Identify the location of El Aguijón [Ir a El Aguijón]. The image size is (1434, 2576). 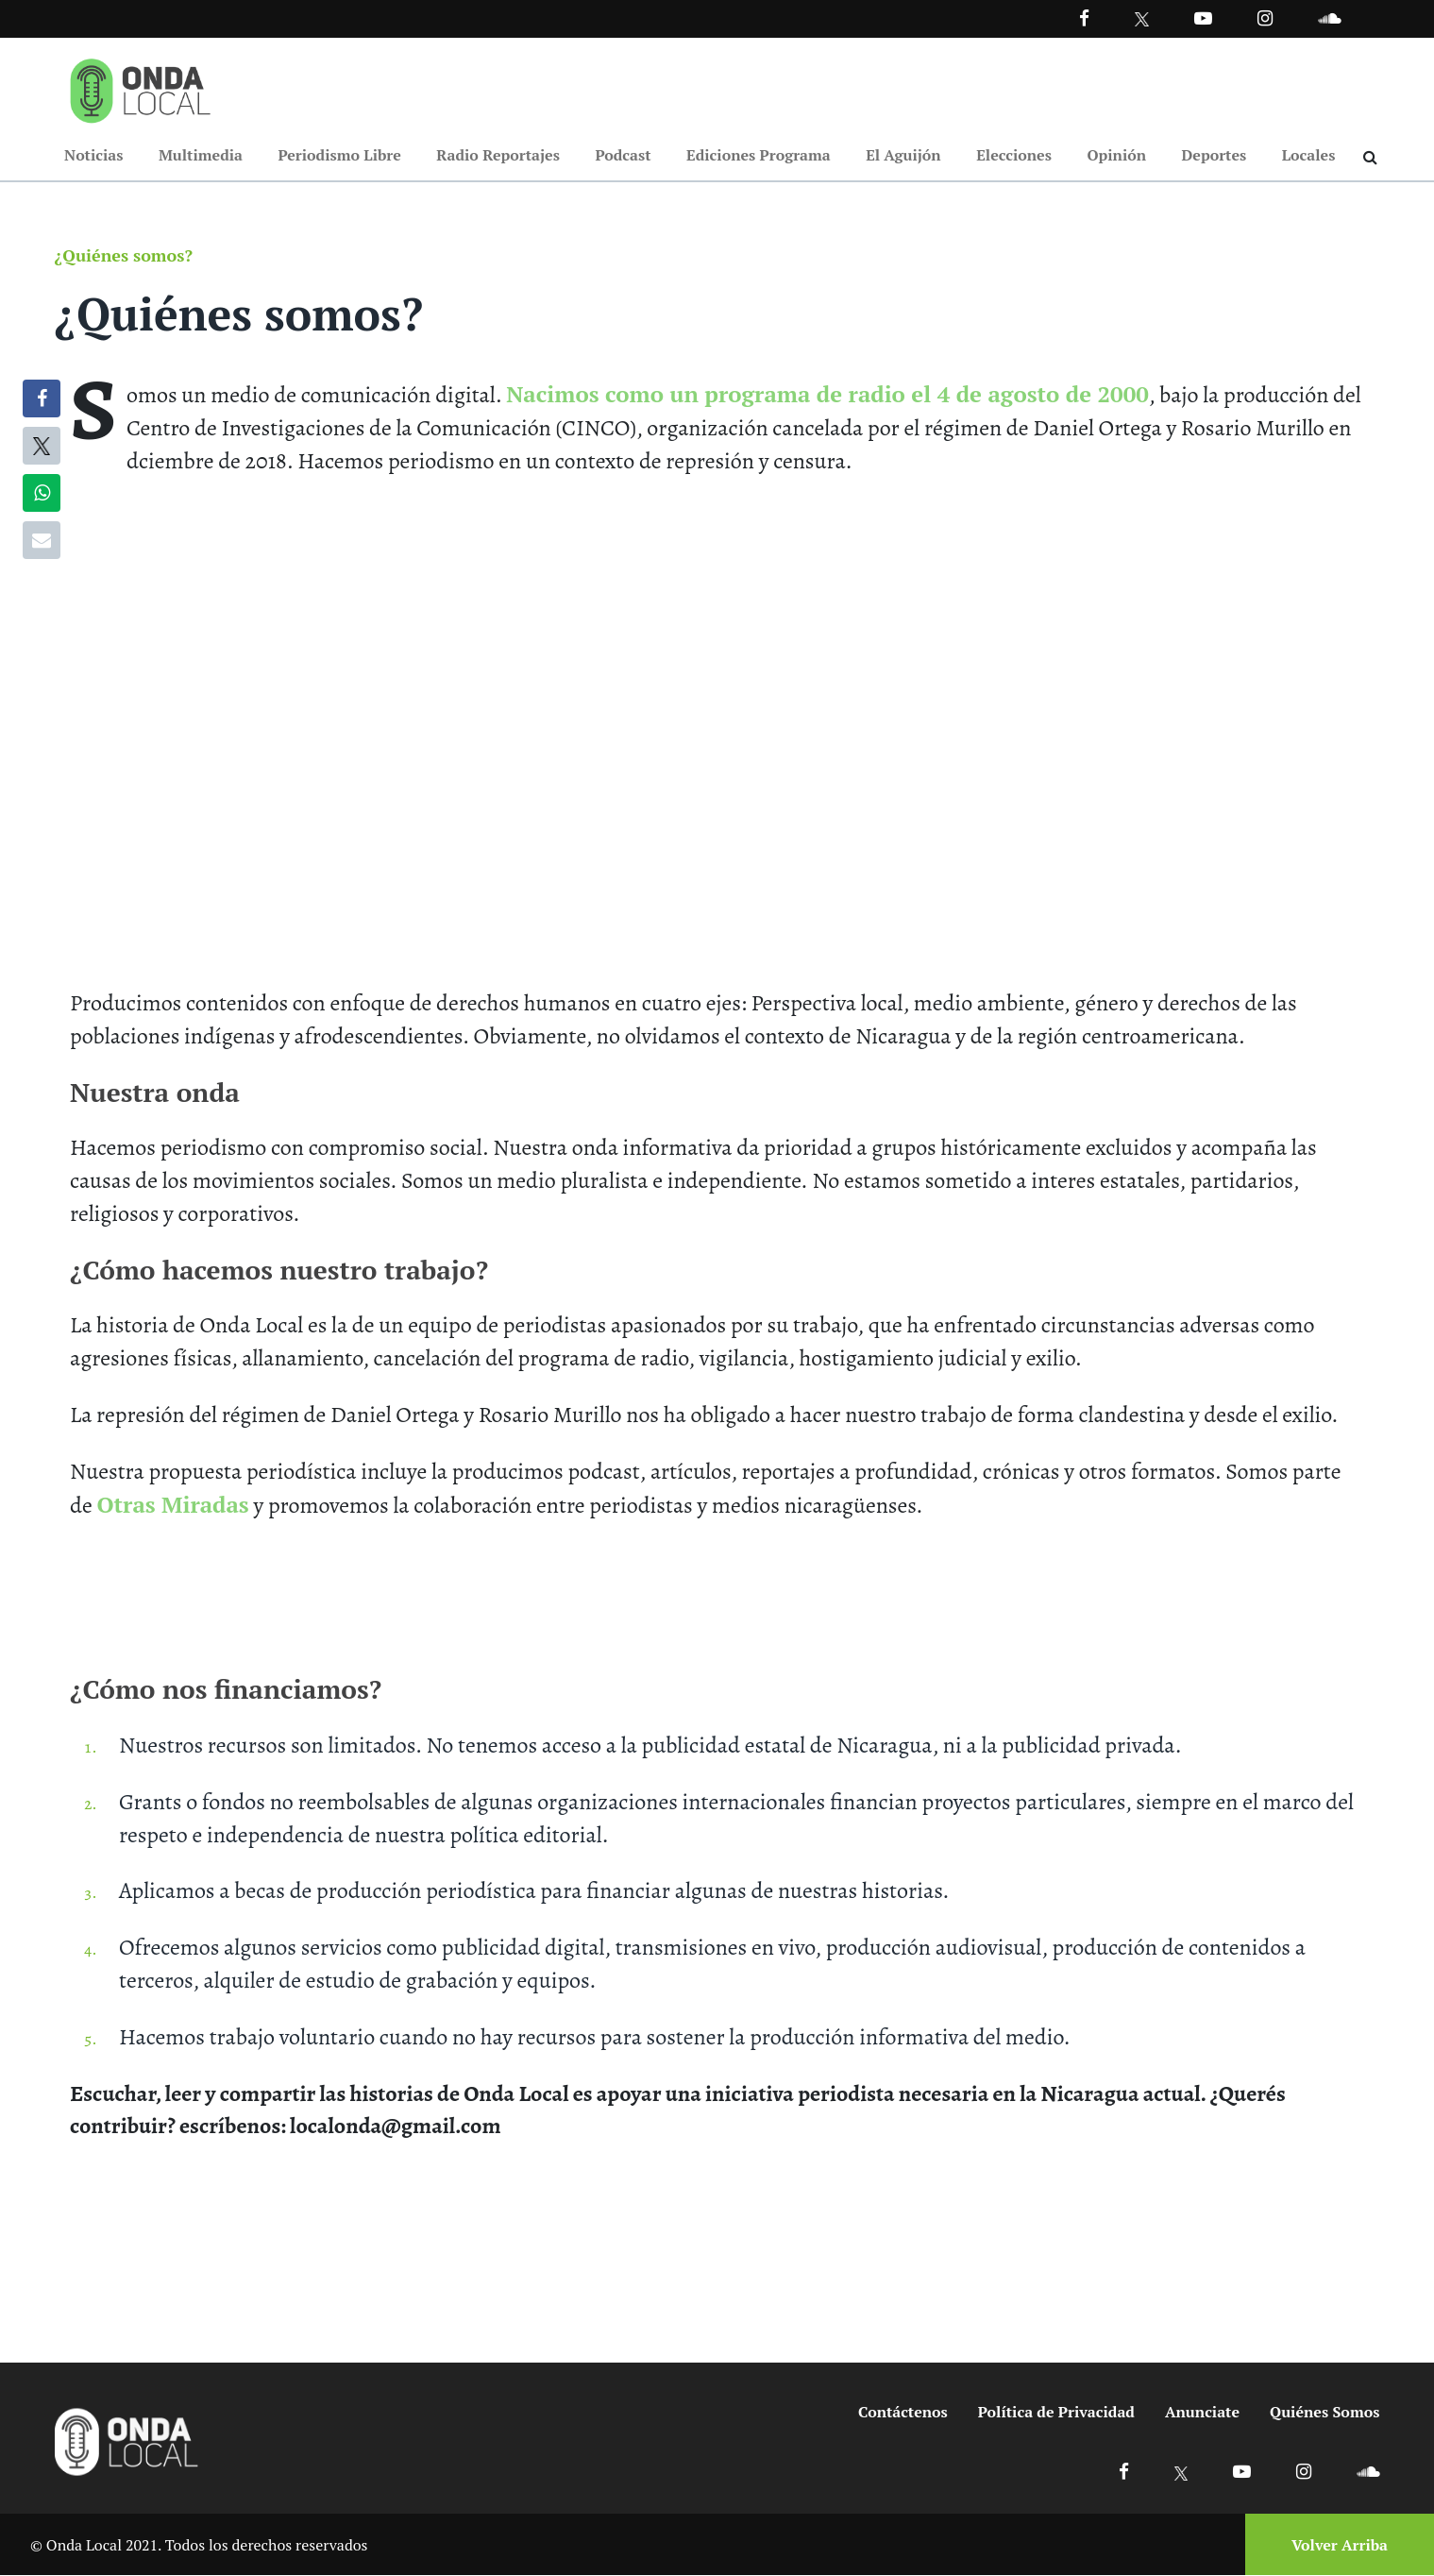
(903, 154).